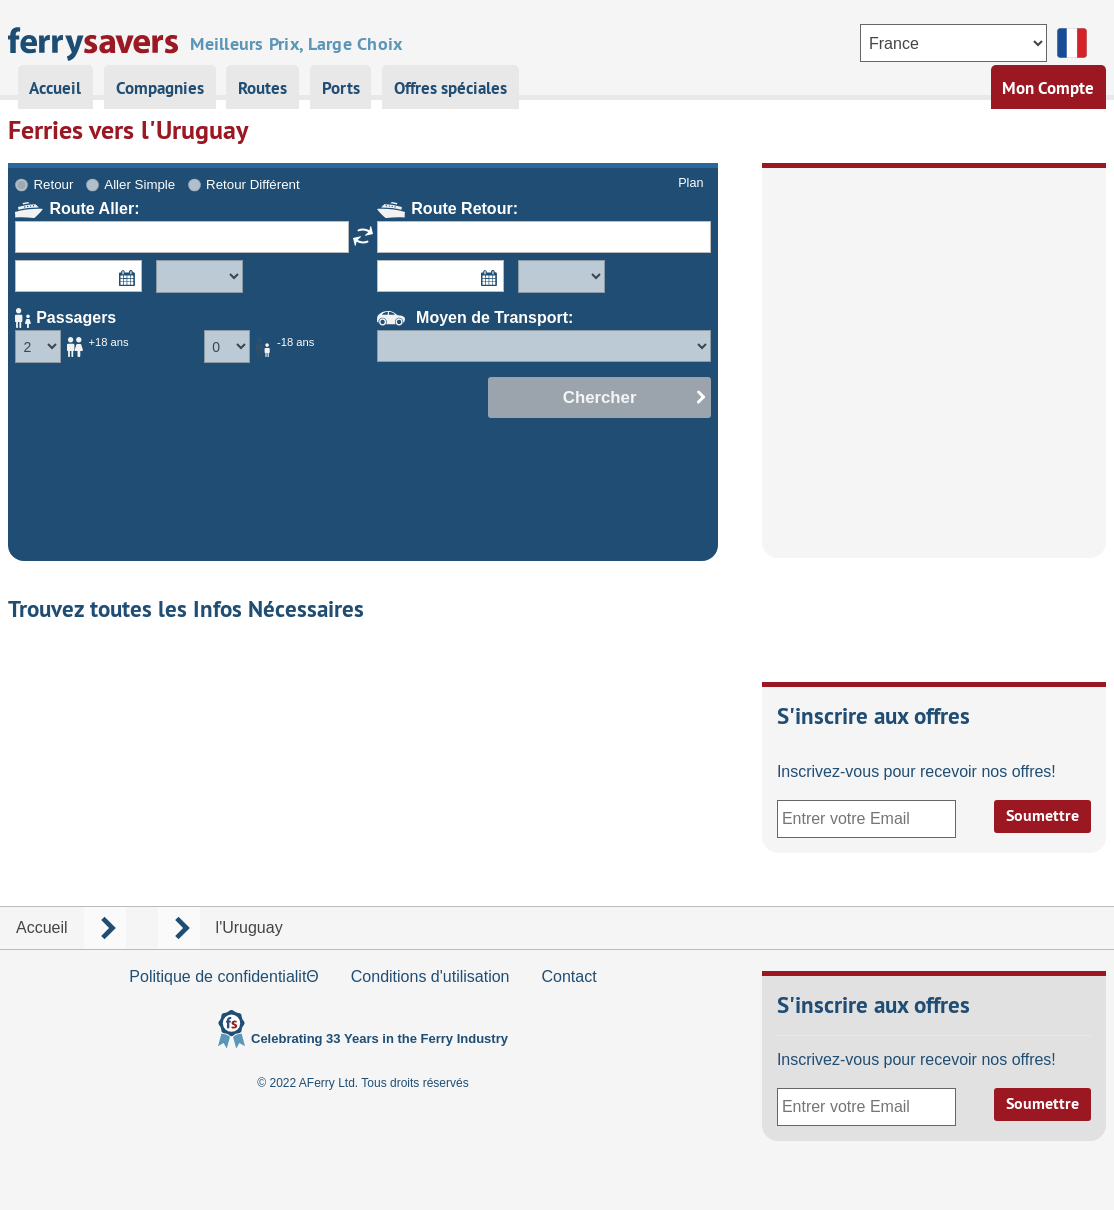 This screenshot has width=1114, height=1210. Describe the element at coordinates (341, 88) in the screenshot. I see `Ports` at that location.